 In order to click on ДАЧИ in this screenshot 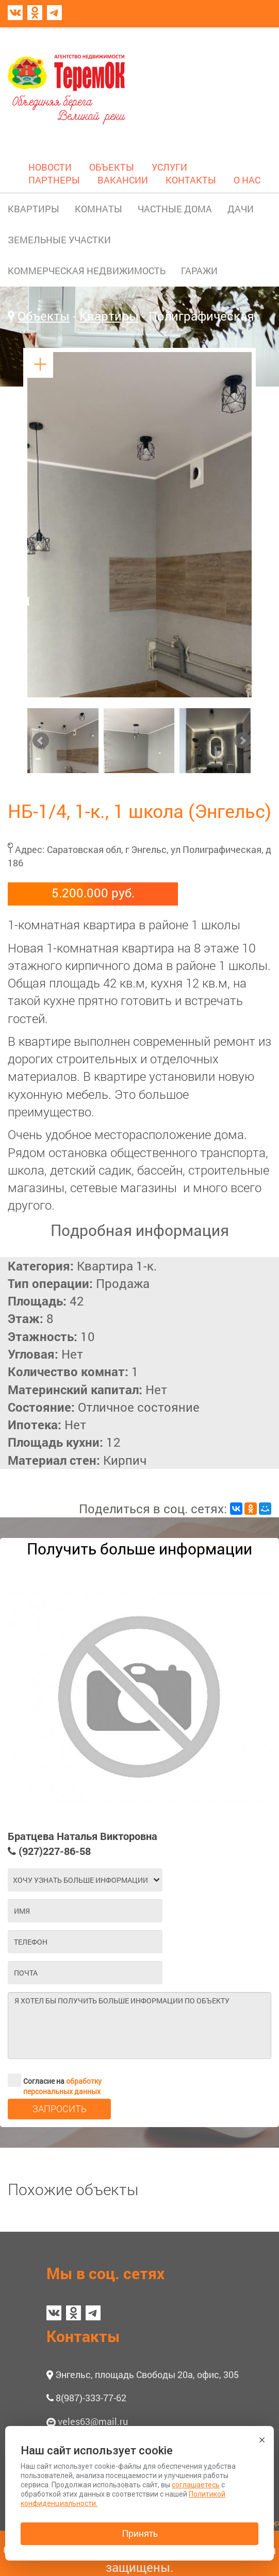, I will do `click(240, 209)`.